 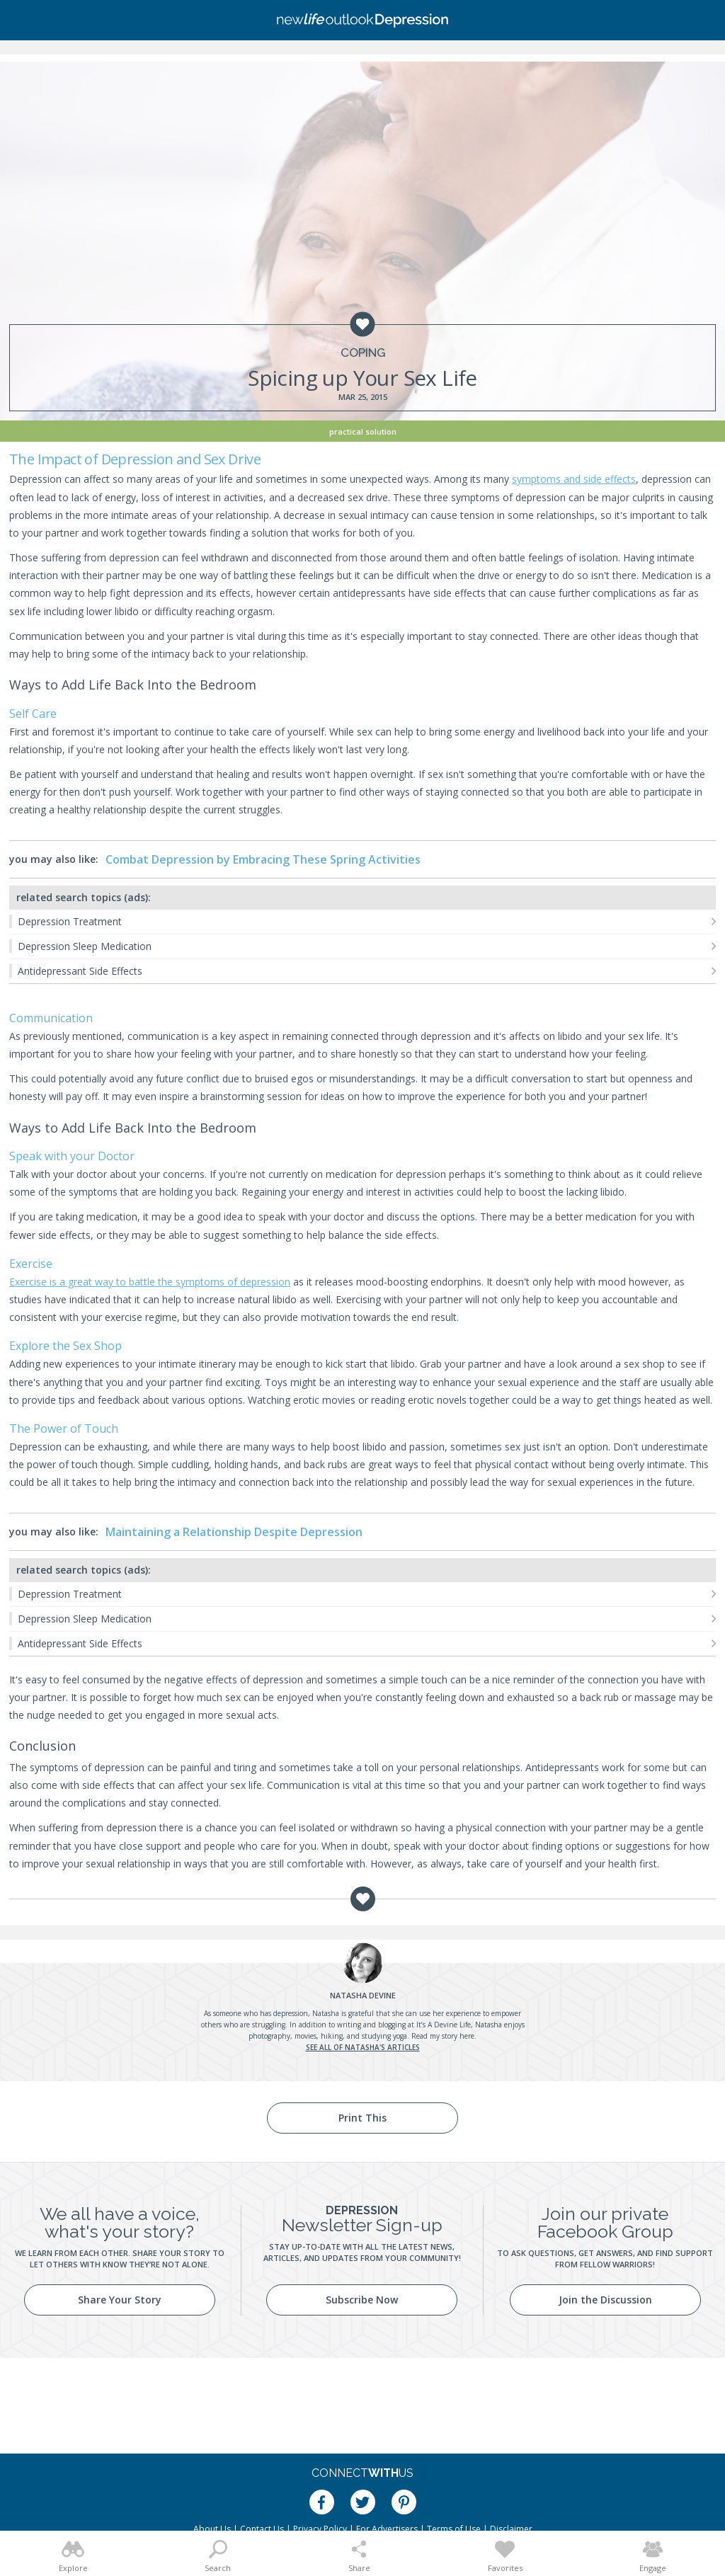 I want to click on Antidepressant Side Effects, so click(x=80, y=971).